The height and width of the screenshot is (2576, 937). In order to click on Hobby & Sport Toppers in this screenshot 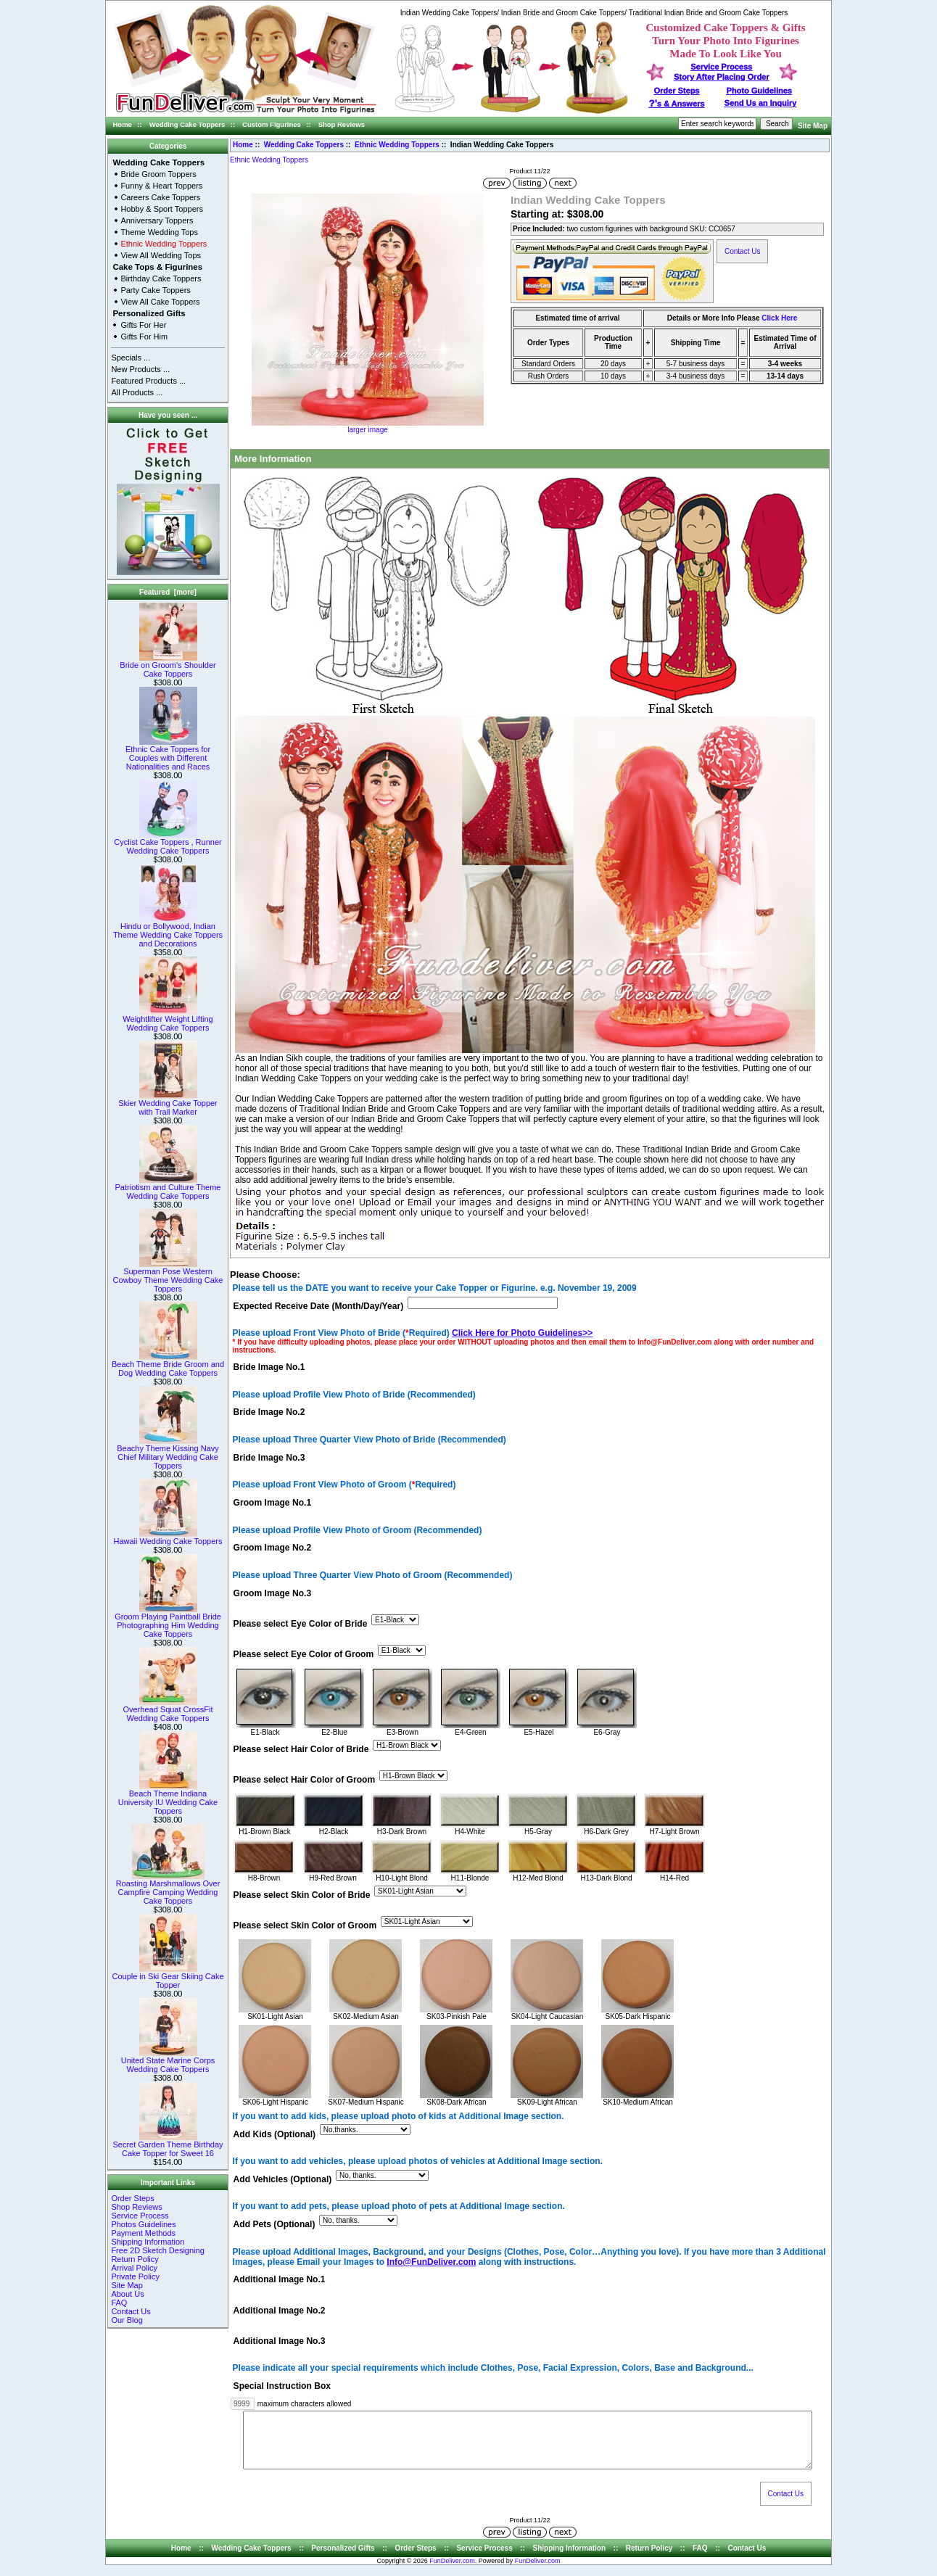, I will do `click(161, 209)`.